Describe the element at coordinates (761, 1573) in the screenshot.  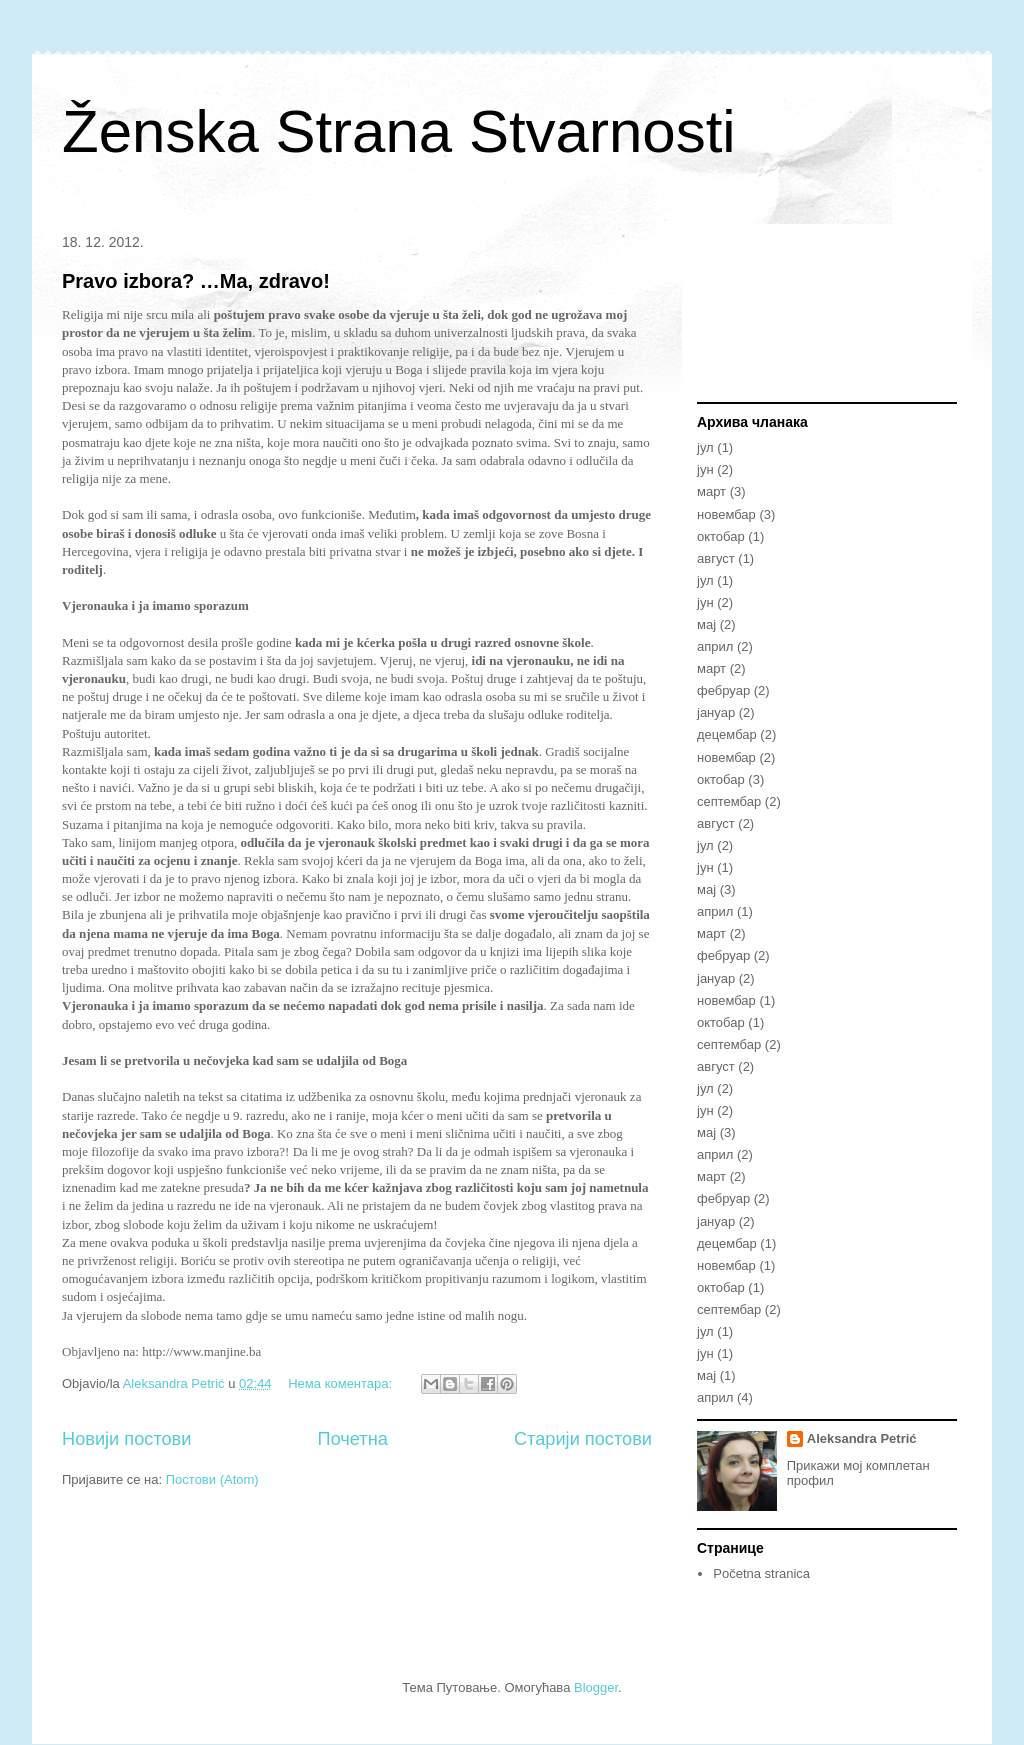
I see `Početna stranica` at that location.